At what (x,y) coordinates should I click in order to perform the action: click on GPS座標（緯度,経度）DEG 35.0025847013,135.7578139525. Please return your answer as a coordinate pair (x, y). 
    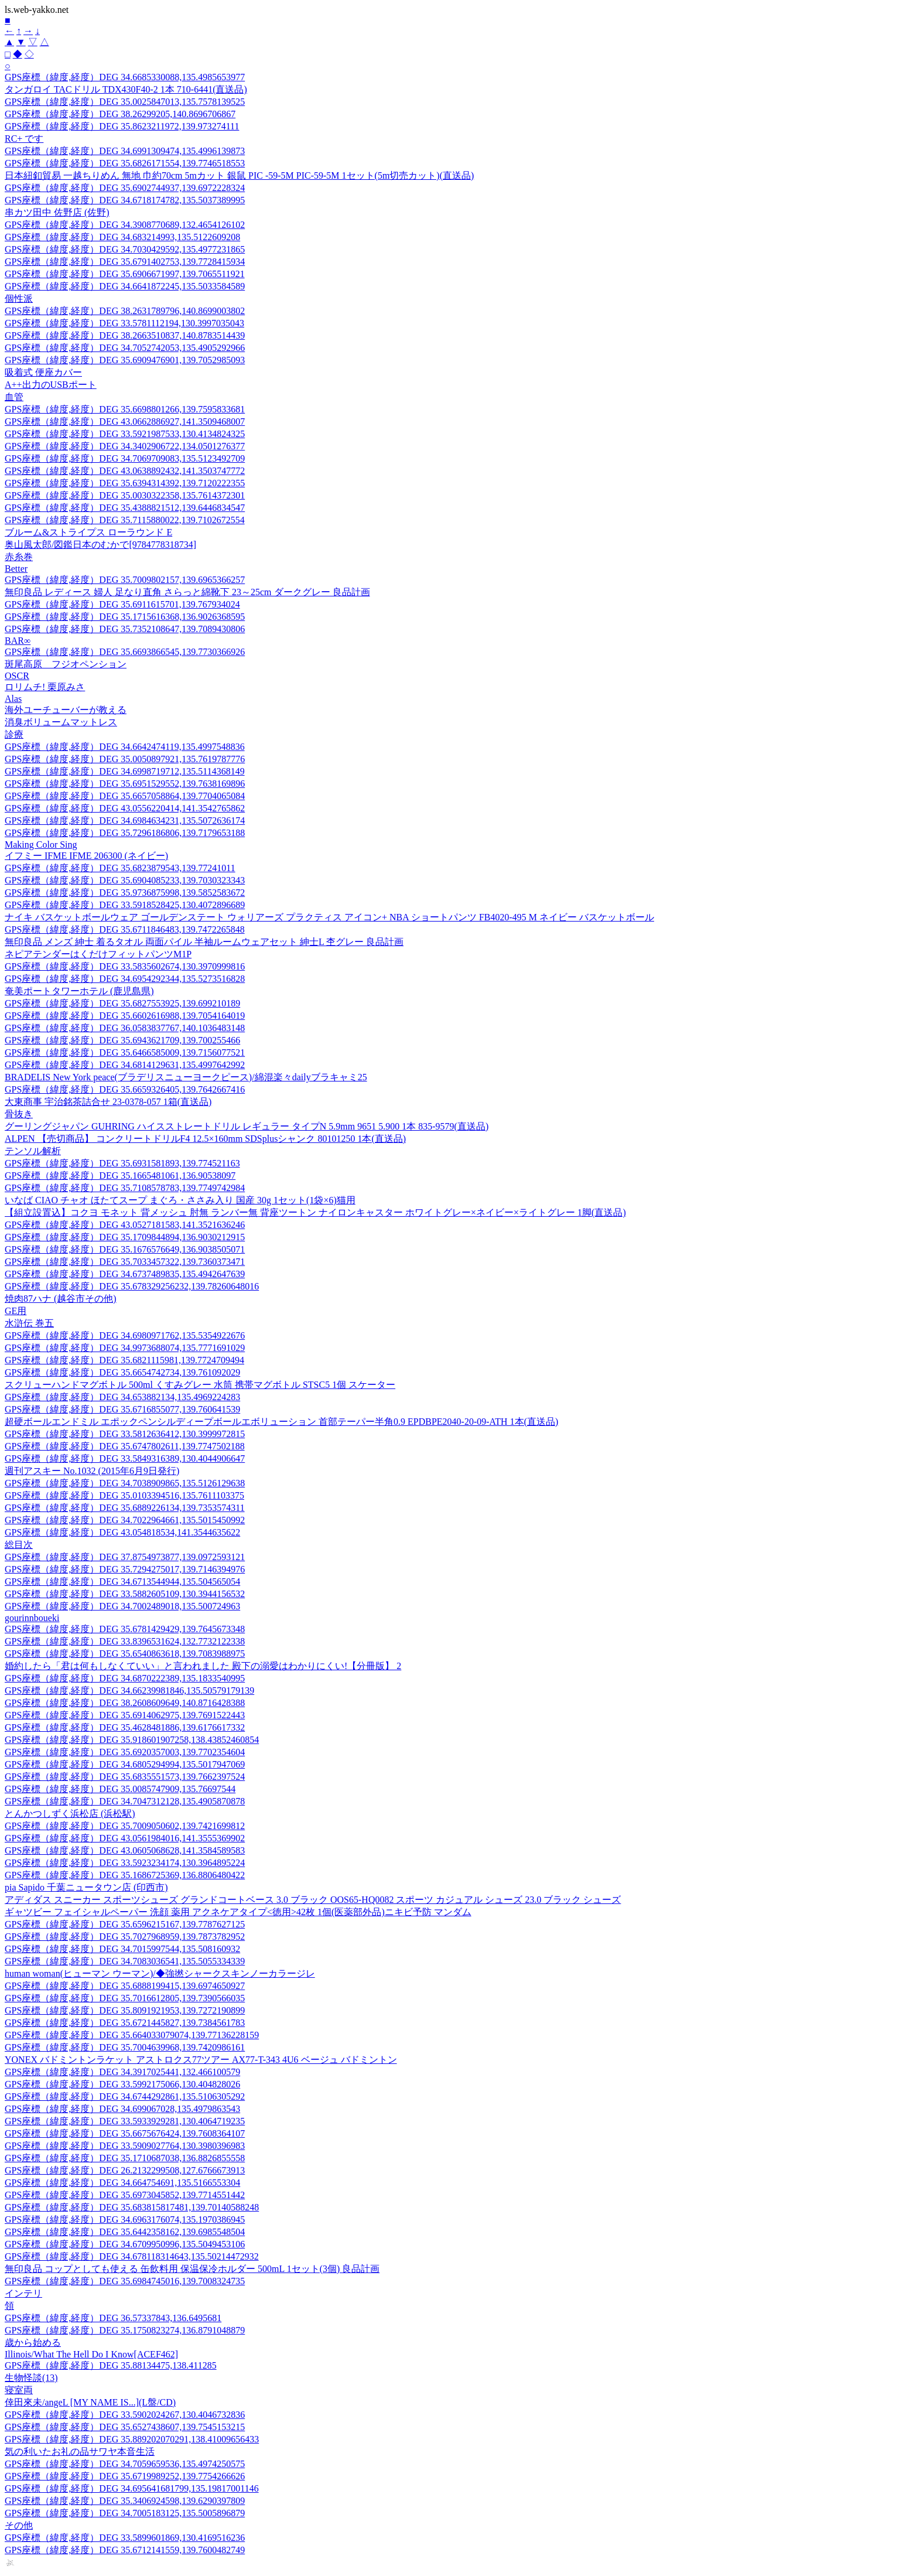
    Looking at the image, I should click on (125, 102).